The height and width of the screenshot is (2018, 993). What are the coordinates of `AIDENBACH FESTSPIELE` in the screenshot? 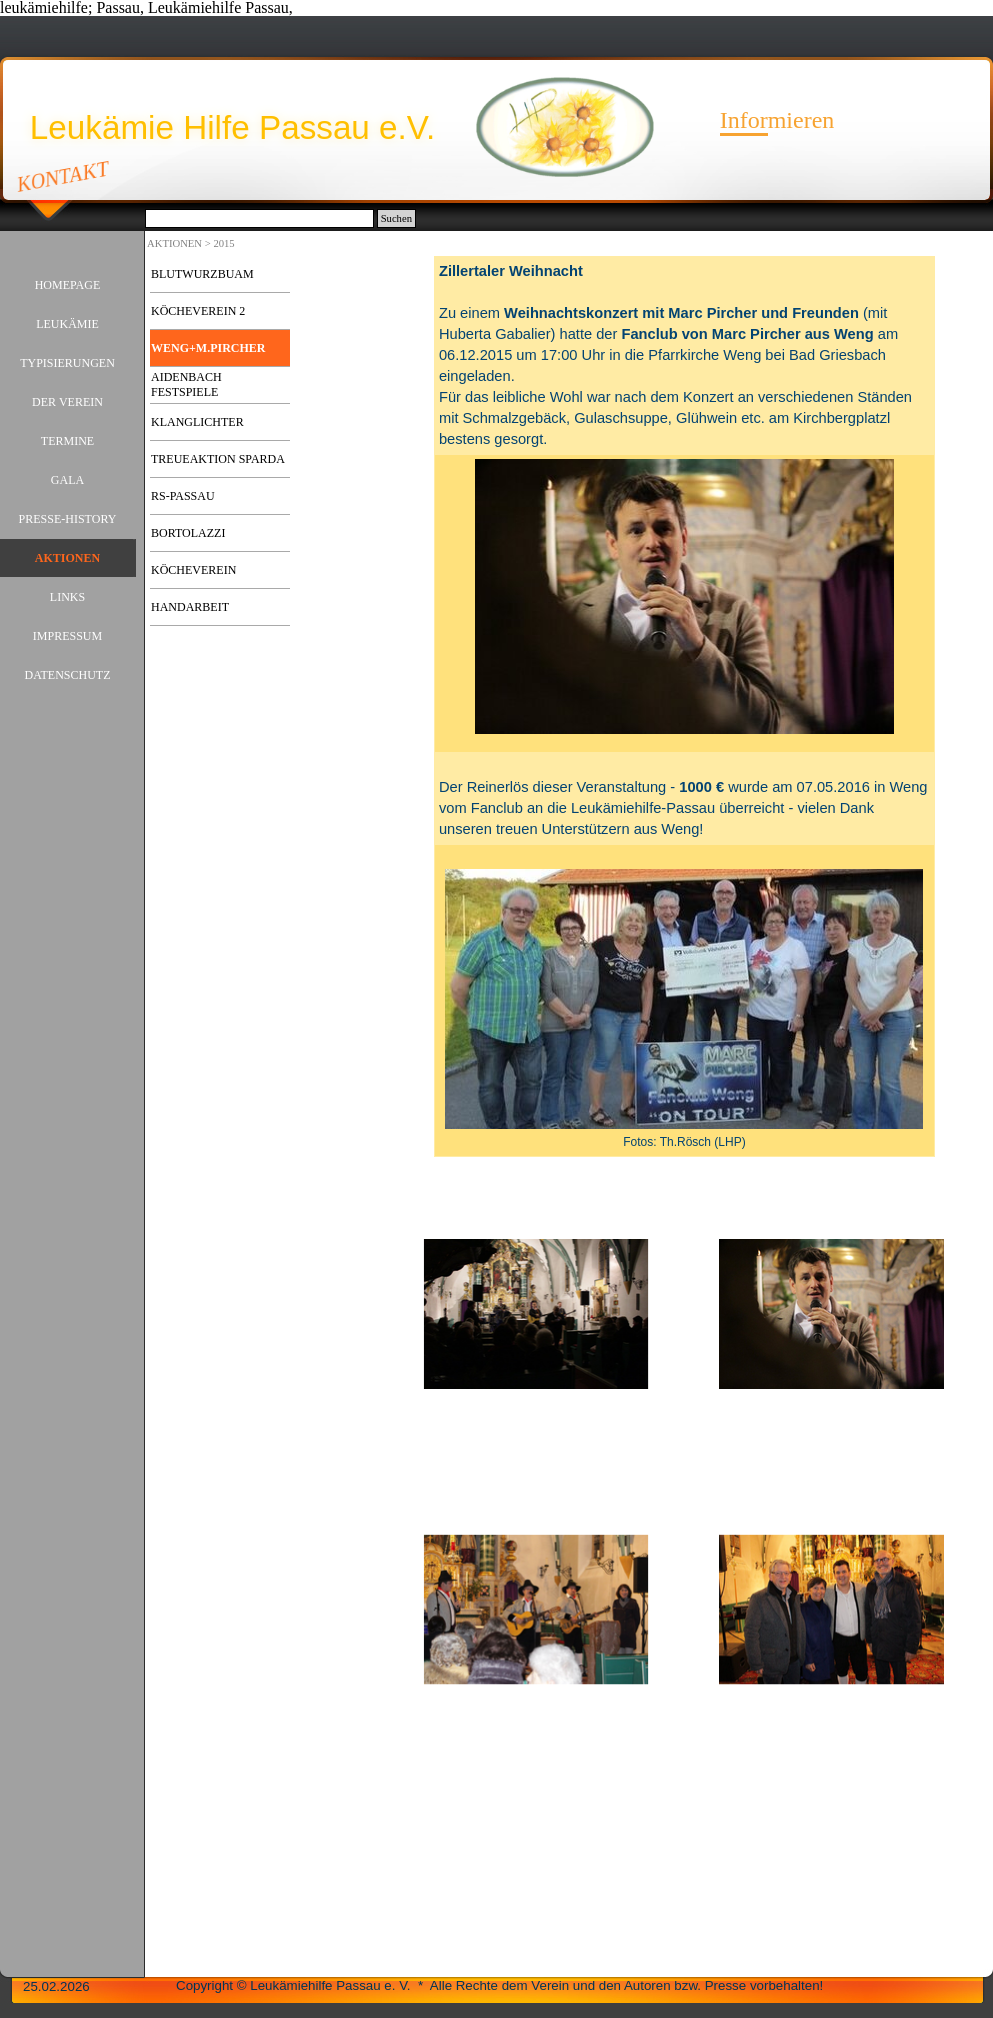 It's located at (186, 384).